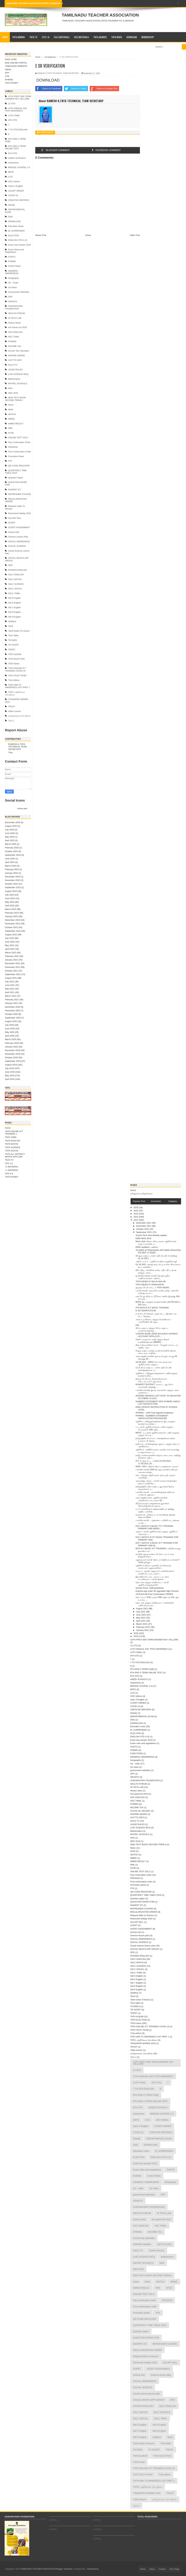 Image resolution: width=186 pixels, height=2576 pixels. Describe the element at coordinates (14, 607) in the screenshot. I see `Std 7 English` at that location.